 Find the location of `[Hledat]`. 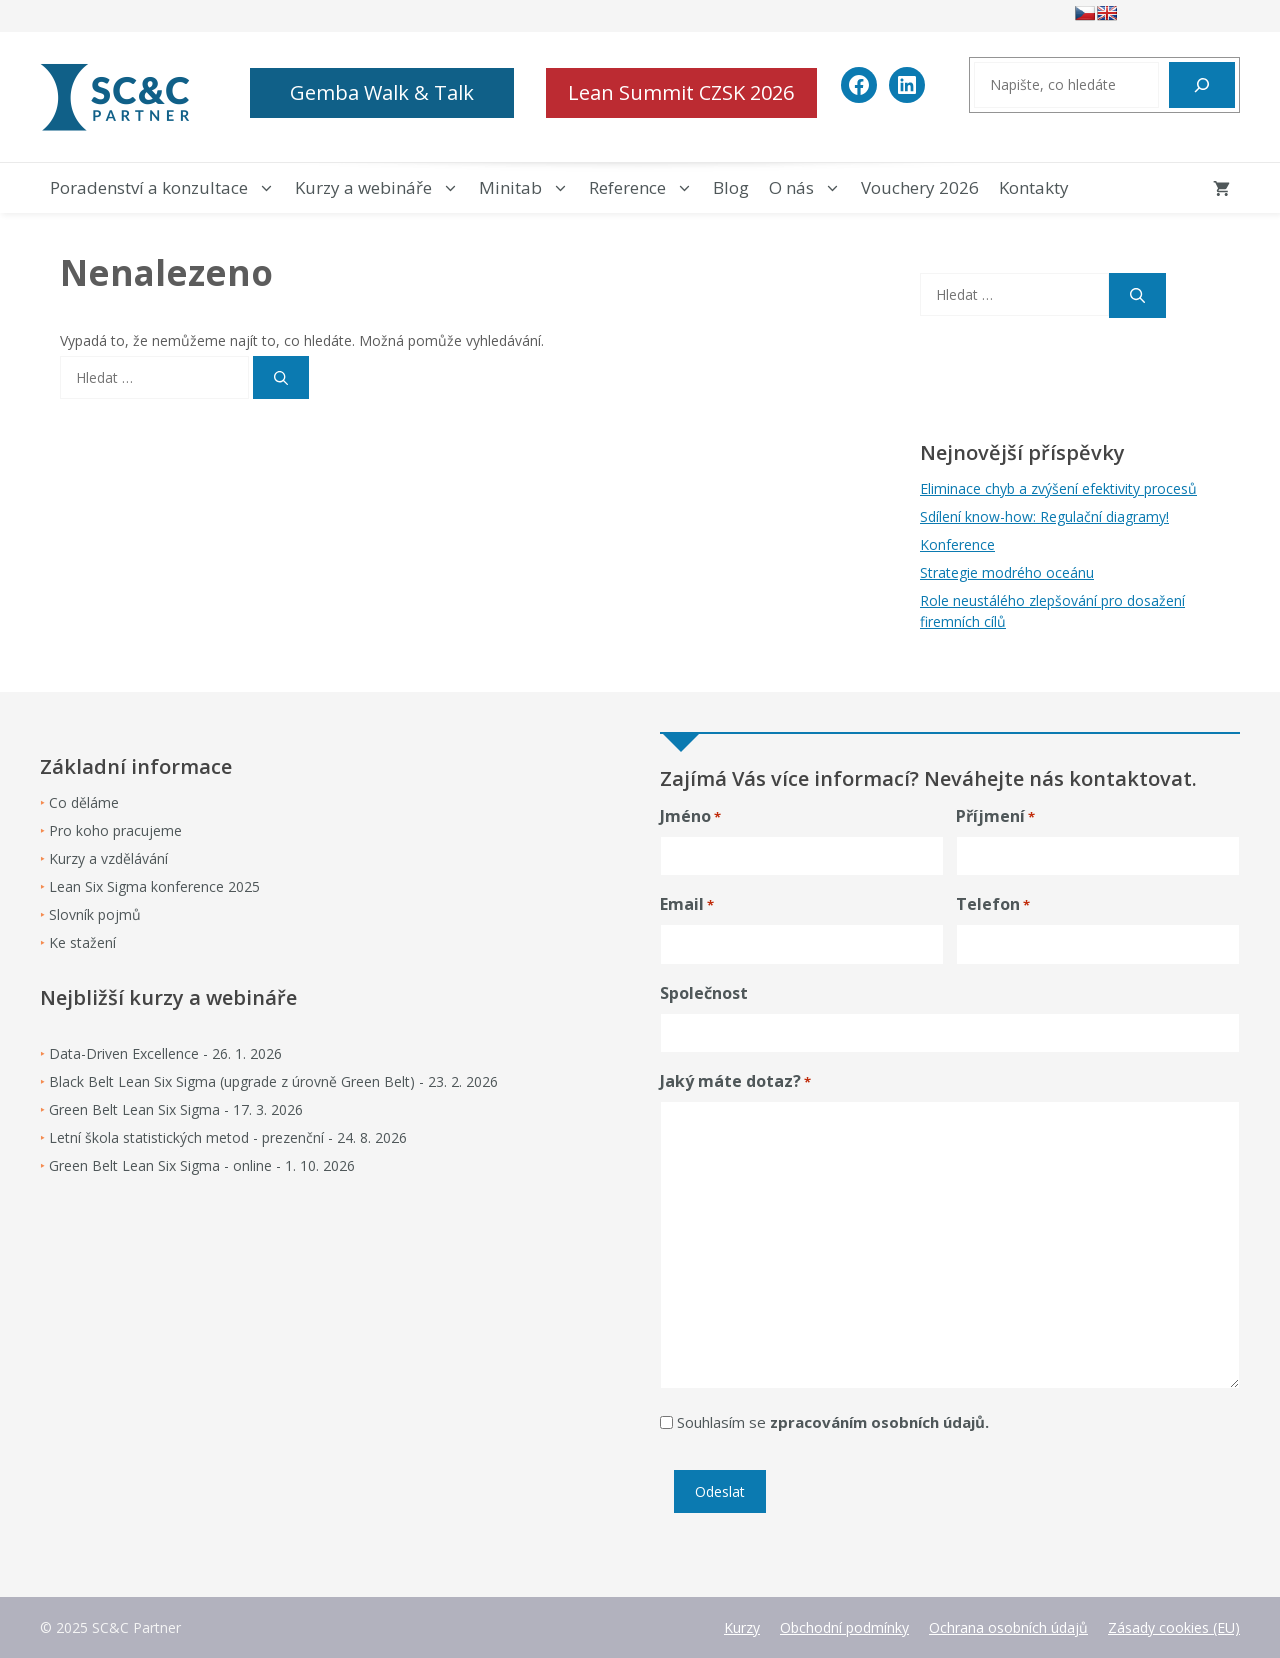

[Hledat] is located at coordinates (1202, 85).